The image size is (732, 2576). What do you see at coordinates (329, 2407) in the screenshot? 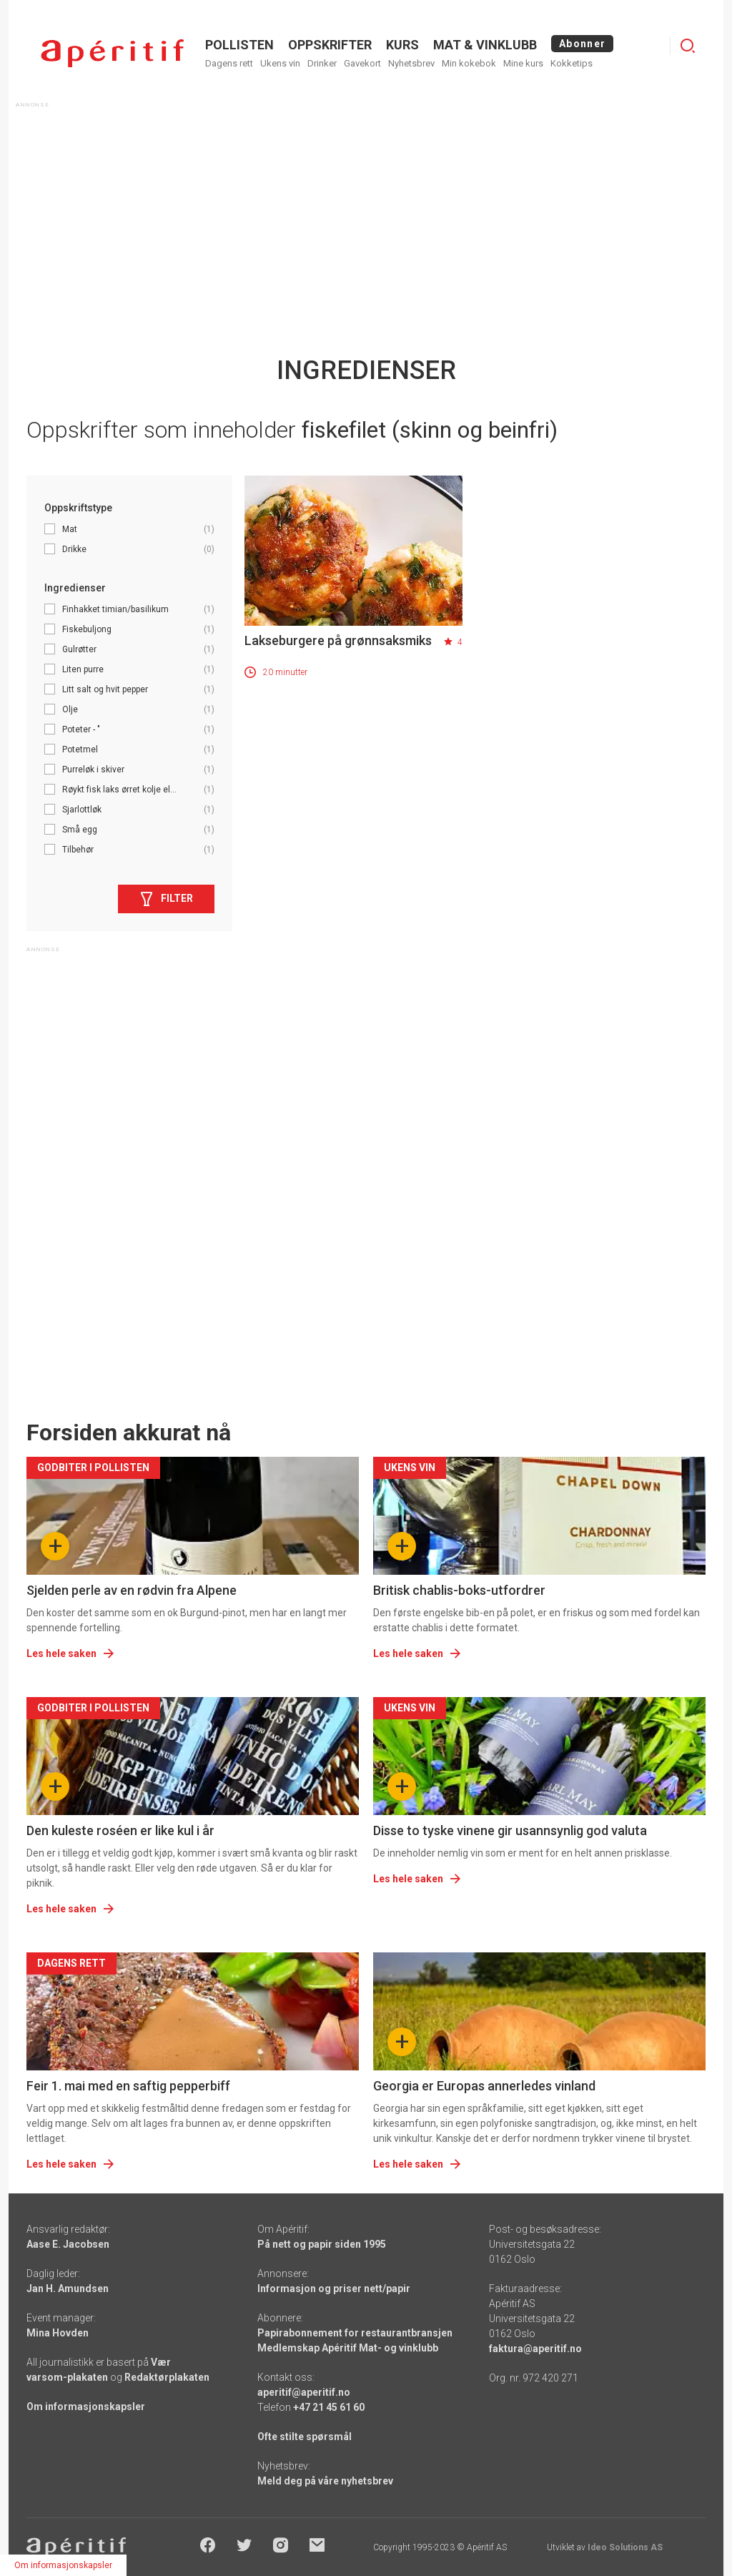
I see `+47 21 45 61 60` at bounding box center [329, 2407].